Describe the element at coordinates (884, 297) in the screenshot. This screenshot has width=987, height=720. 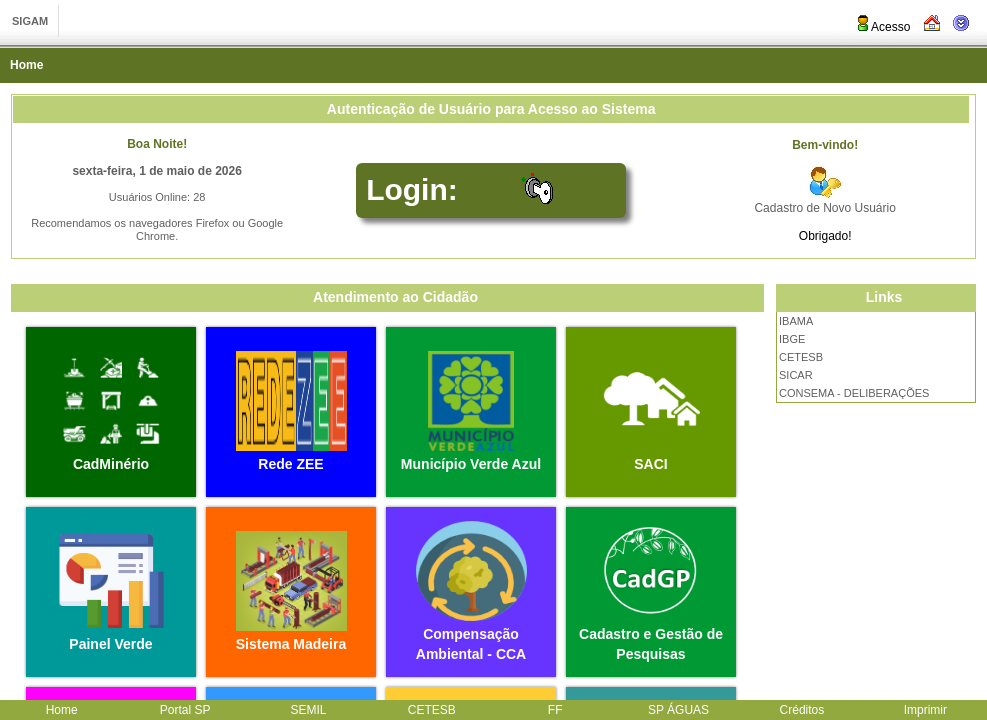
I see `Links` at that location.